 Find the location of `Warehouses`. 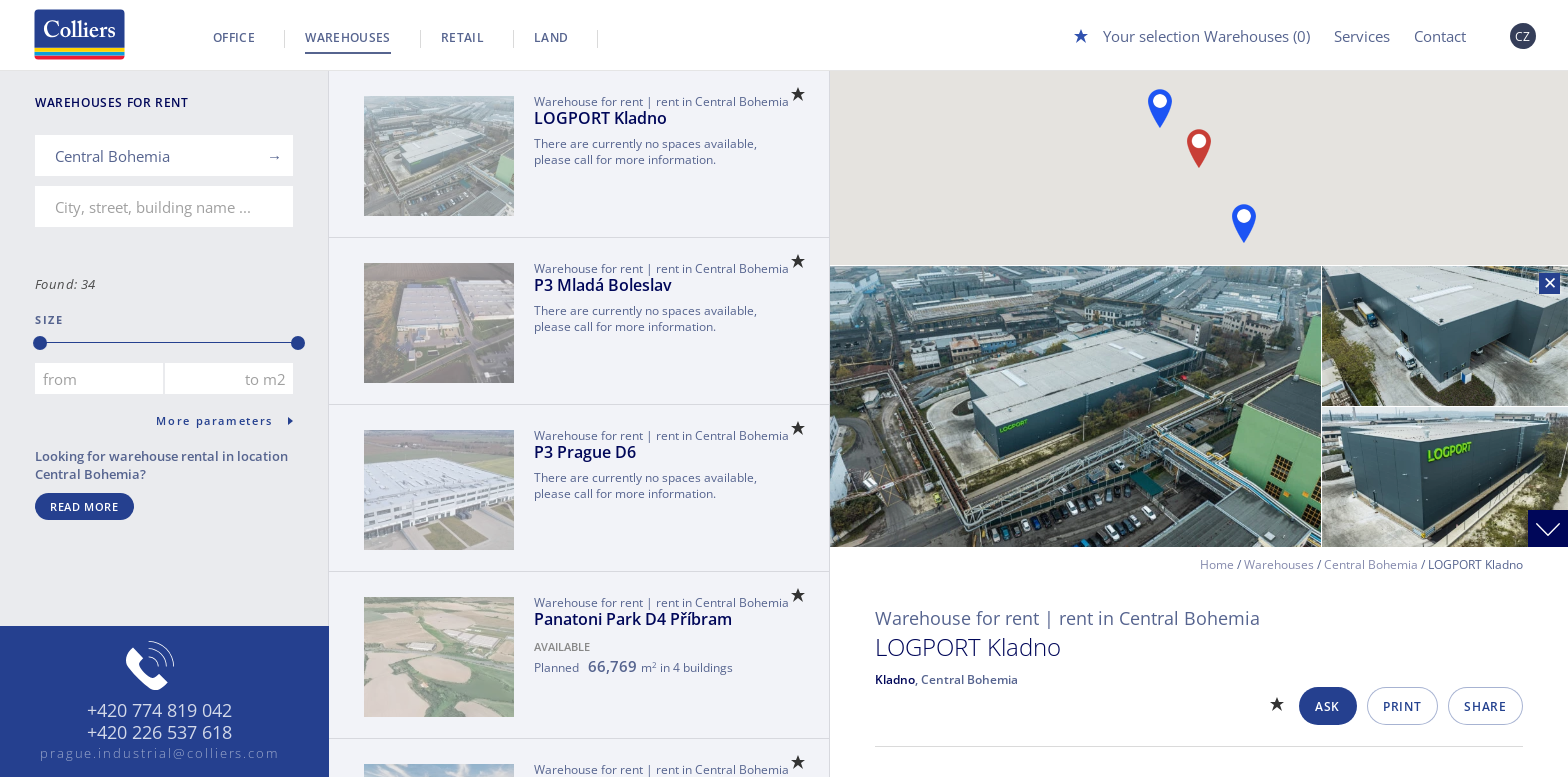

Warehouses is located at coordinates (348, 37).